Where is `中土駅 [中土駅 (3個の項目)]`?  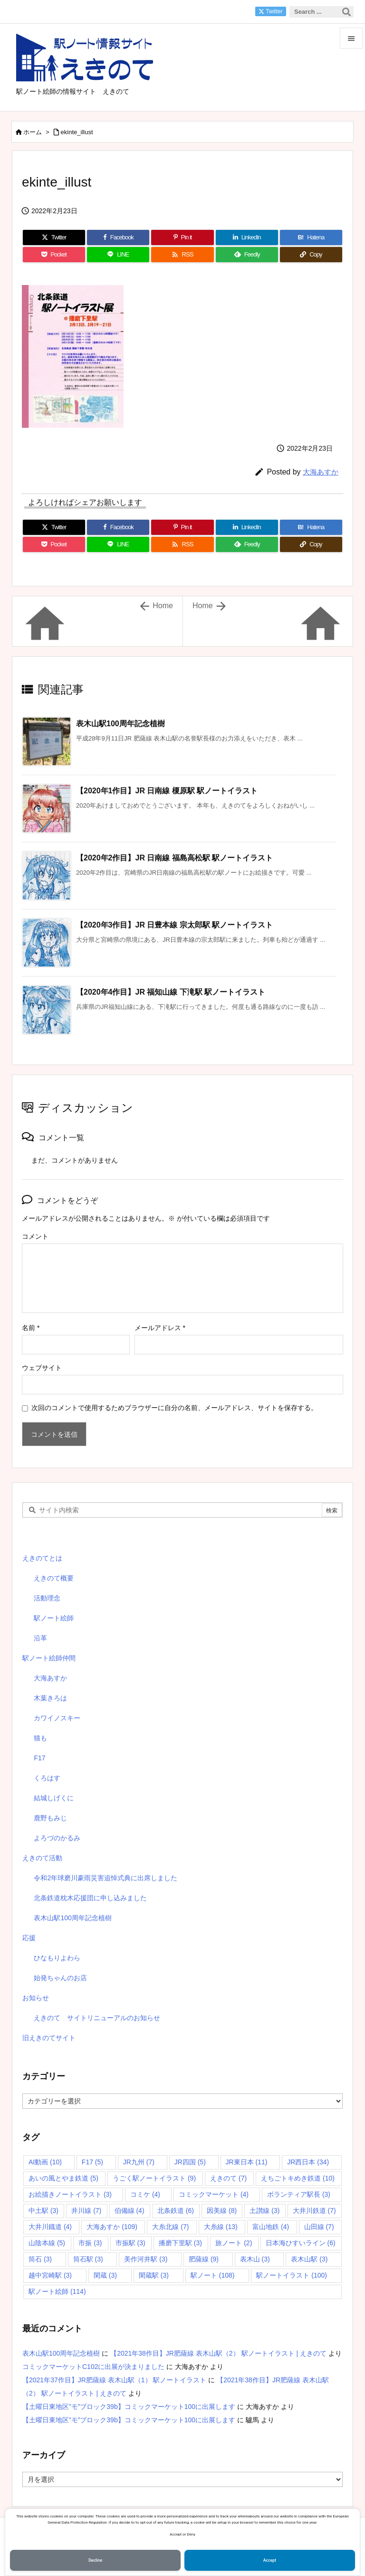 中土駅 [中土駅 (3個の項目)] is located at coordinates (43, 2210).